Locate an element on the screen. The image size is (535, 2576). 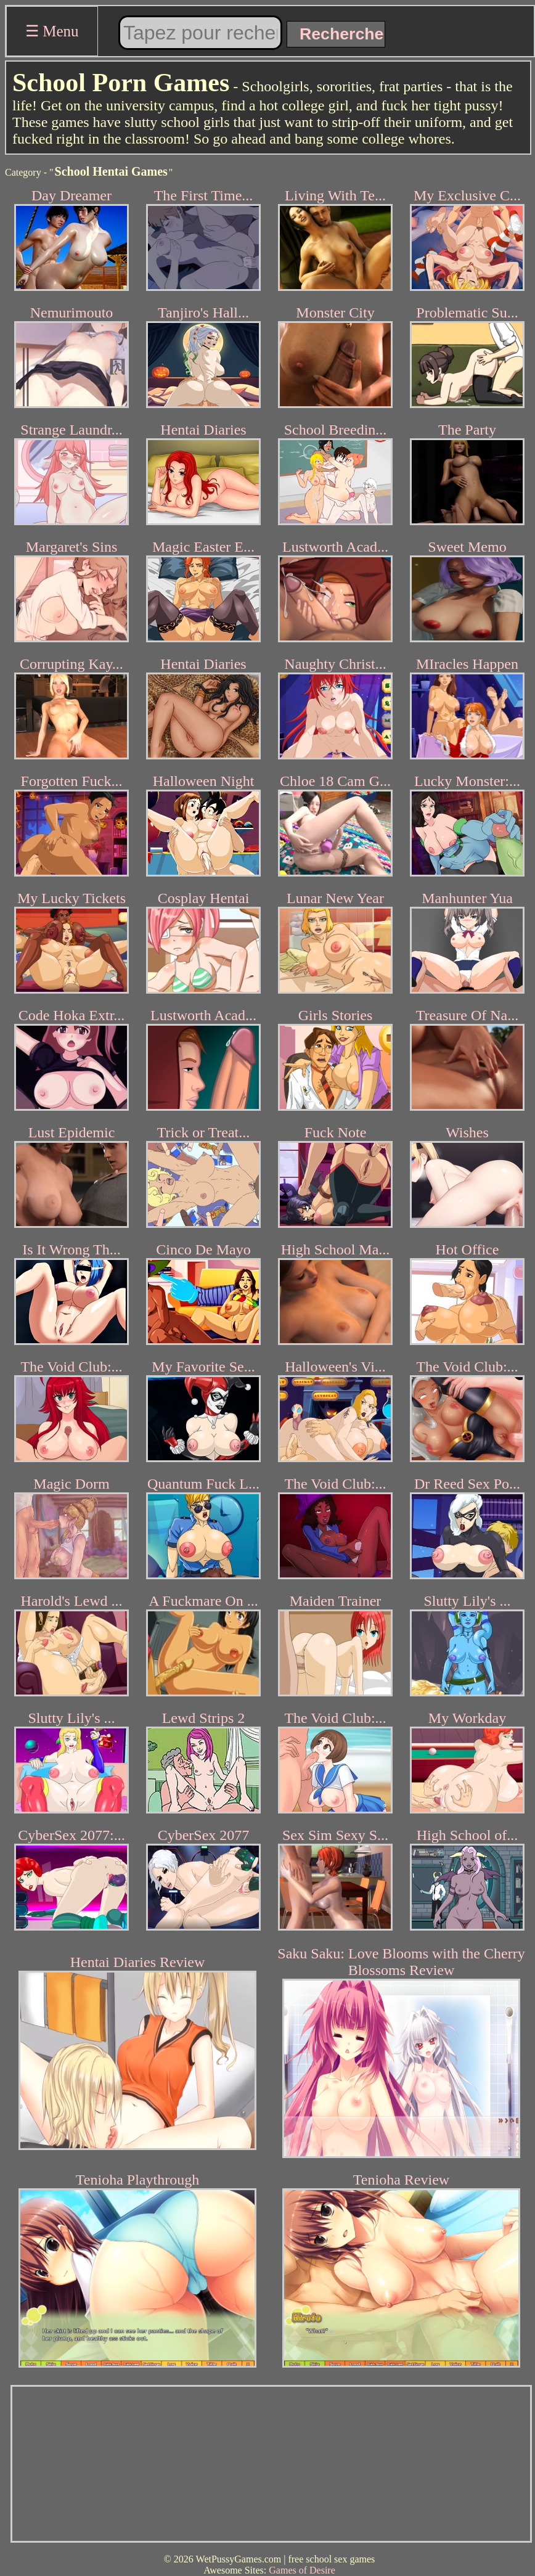
Games of Desire is located at coordinates (302, 2570).